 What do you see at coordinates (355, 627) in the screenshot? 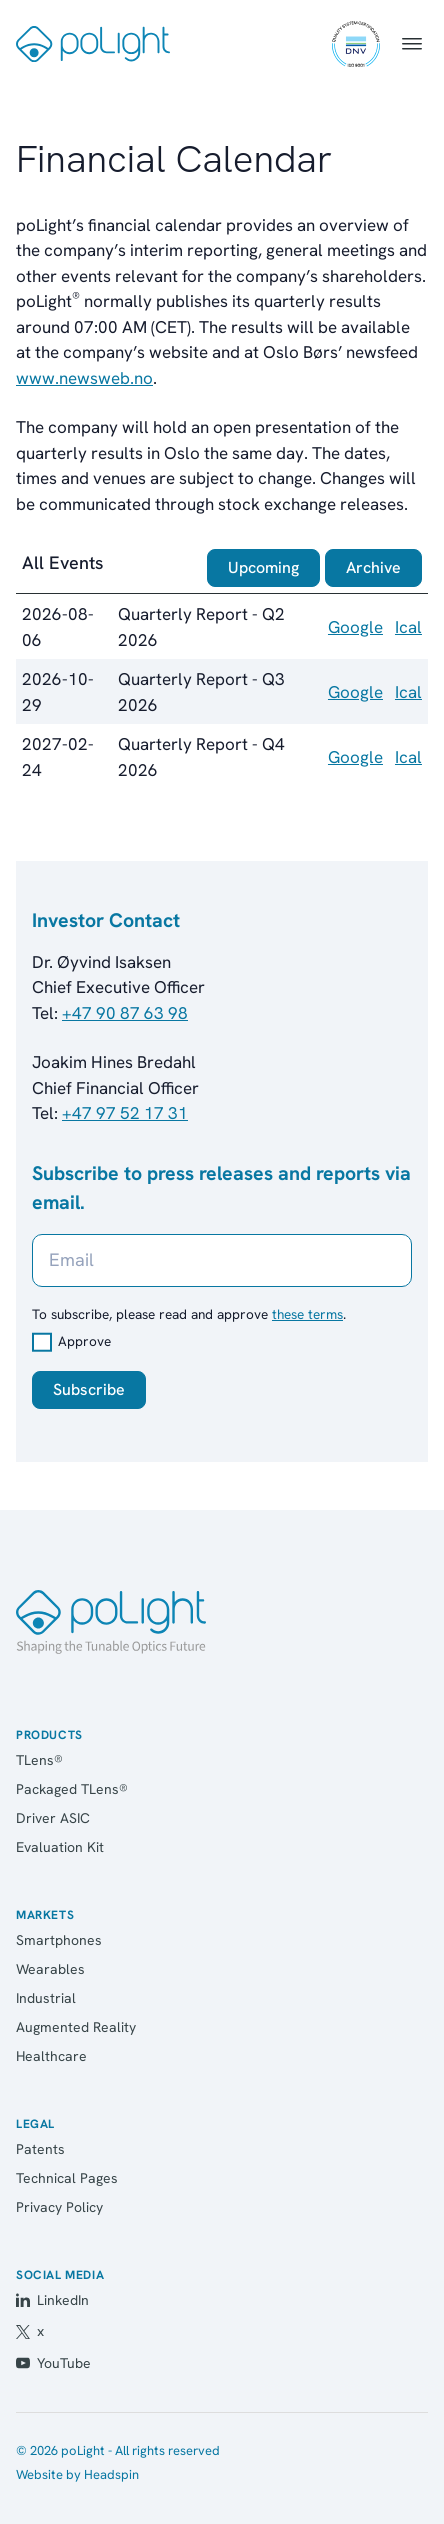
I see `Google` at bounding box center [355, 627].